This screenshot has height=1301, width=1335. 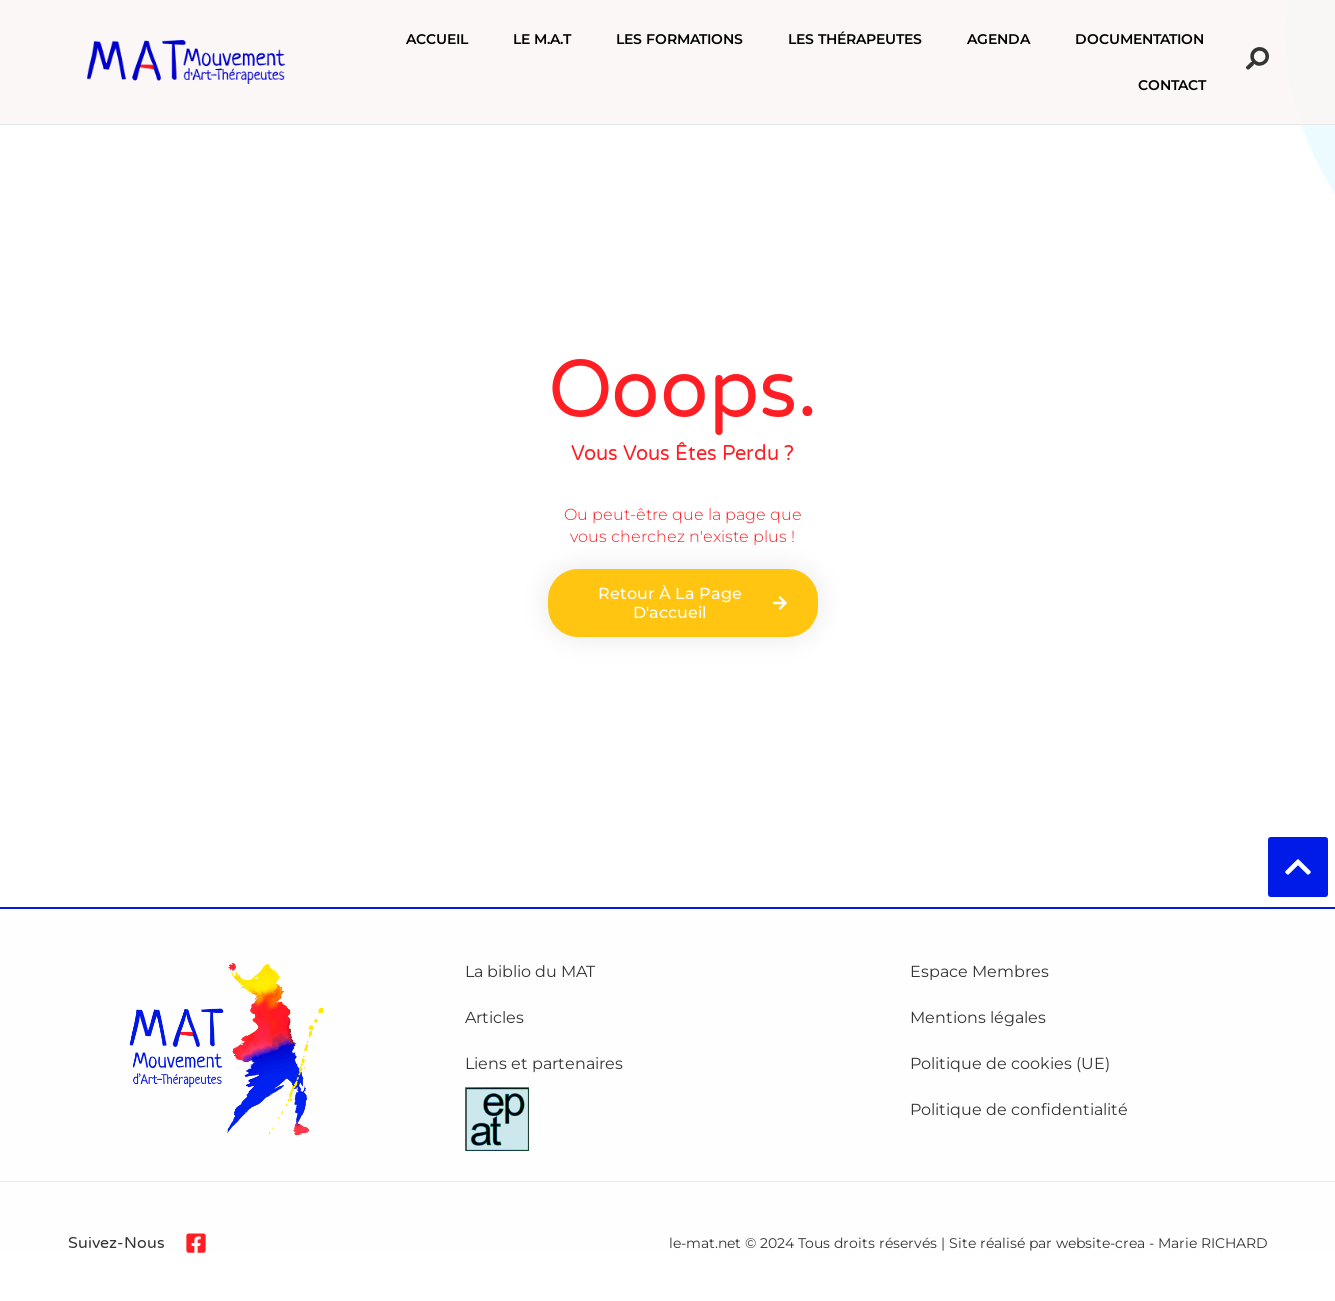 I want to click on Documentation, so click(x=1139, y=40).